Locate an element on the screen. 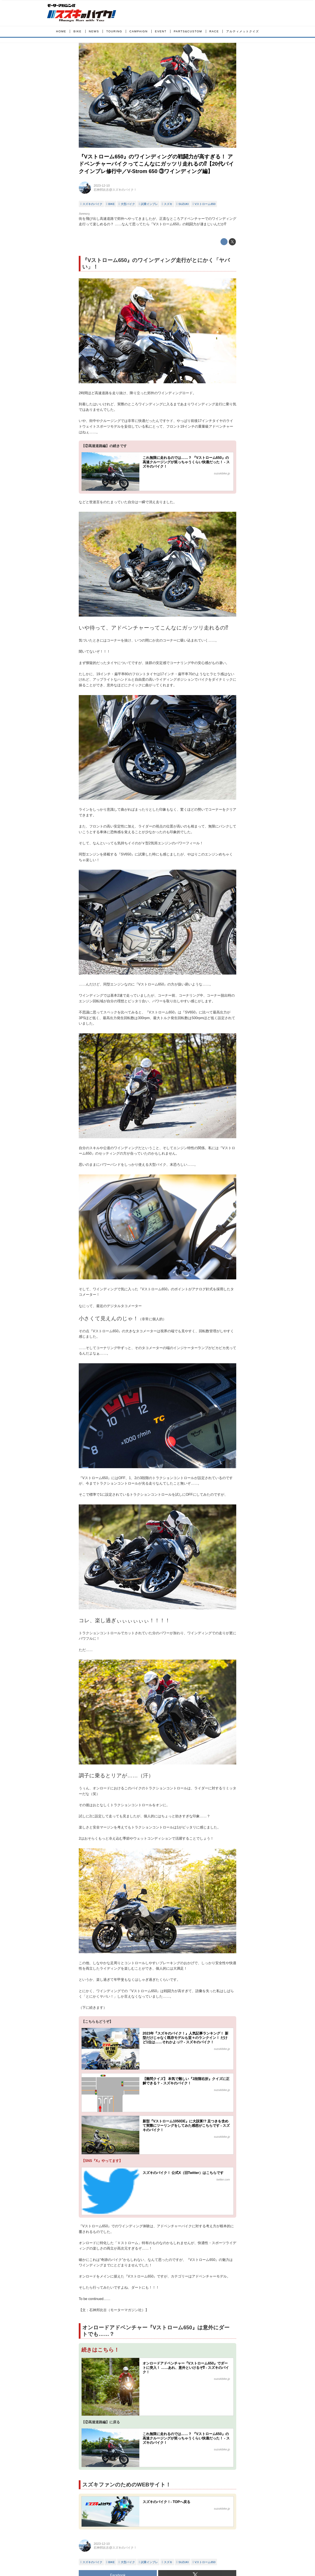  石神邦比古@スズキのバイク！ is located at coordinates (115, 189).